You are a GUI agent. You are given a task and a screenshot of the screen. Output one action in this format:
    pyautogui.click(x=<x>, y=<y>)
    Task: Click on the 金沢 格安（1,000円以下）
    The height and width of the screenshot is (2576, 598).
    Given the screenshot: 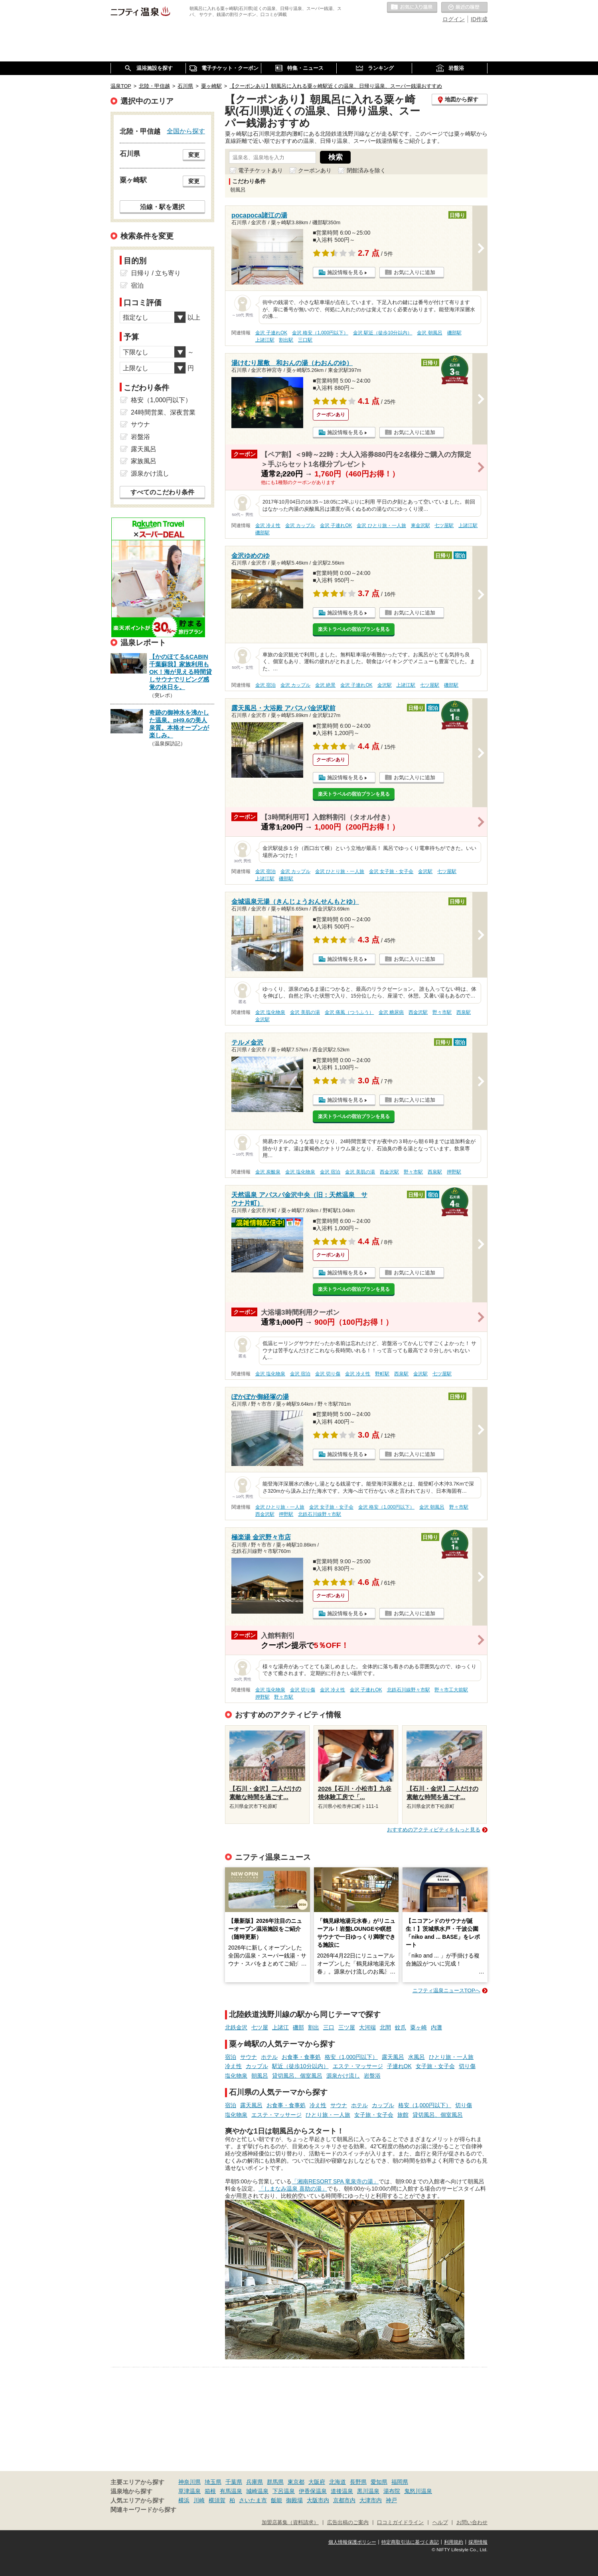 What is the action you would take?
    pyautogui.click(x=320, y=333)
    